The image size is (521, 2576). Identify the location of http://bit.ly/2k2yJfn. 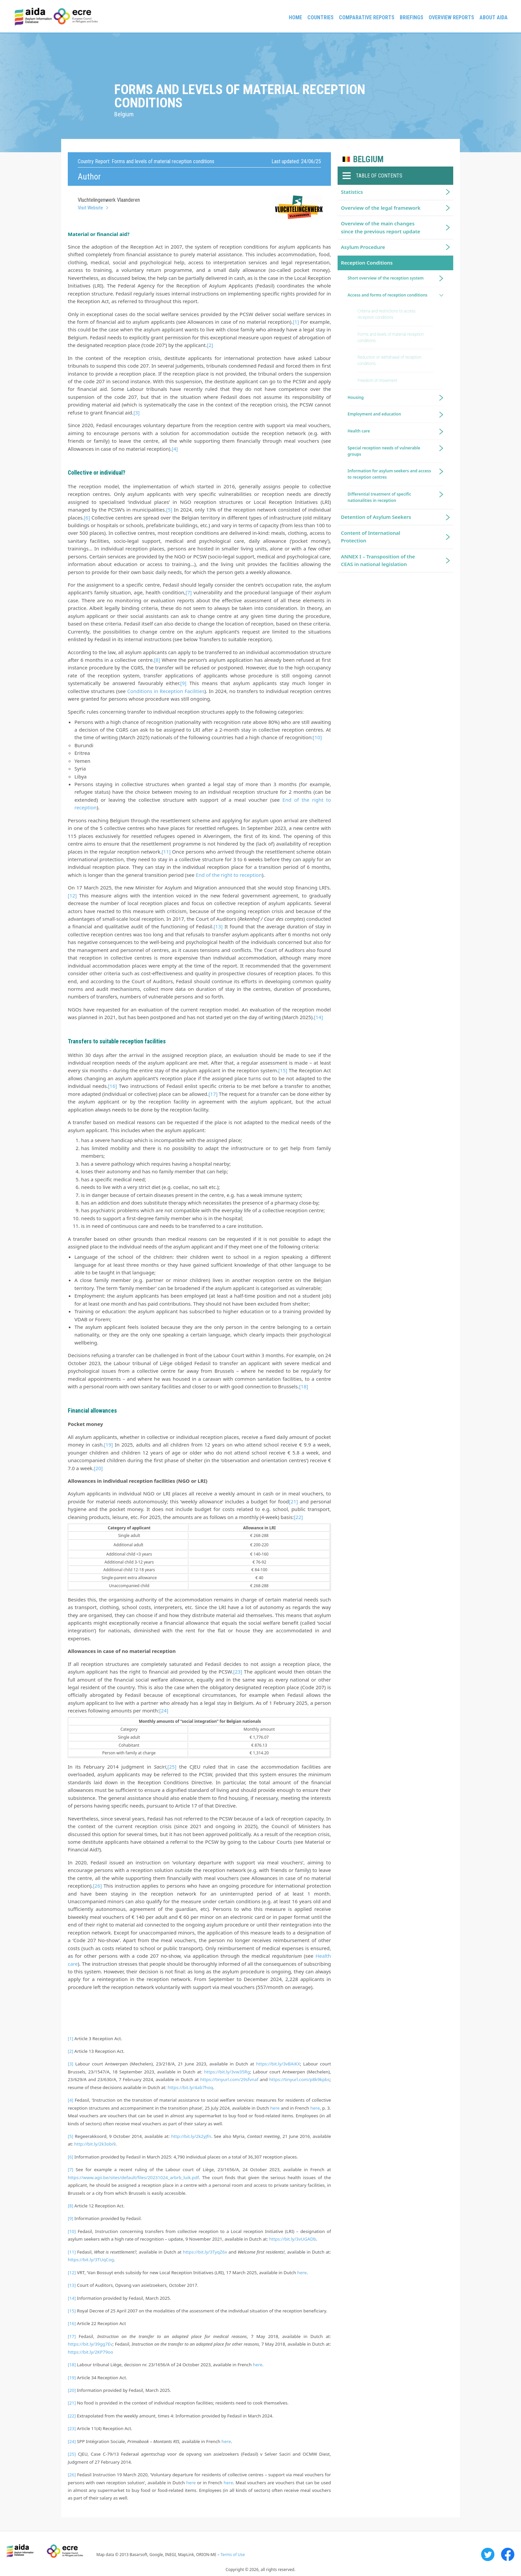
(191, 2136).